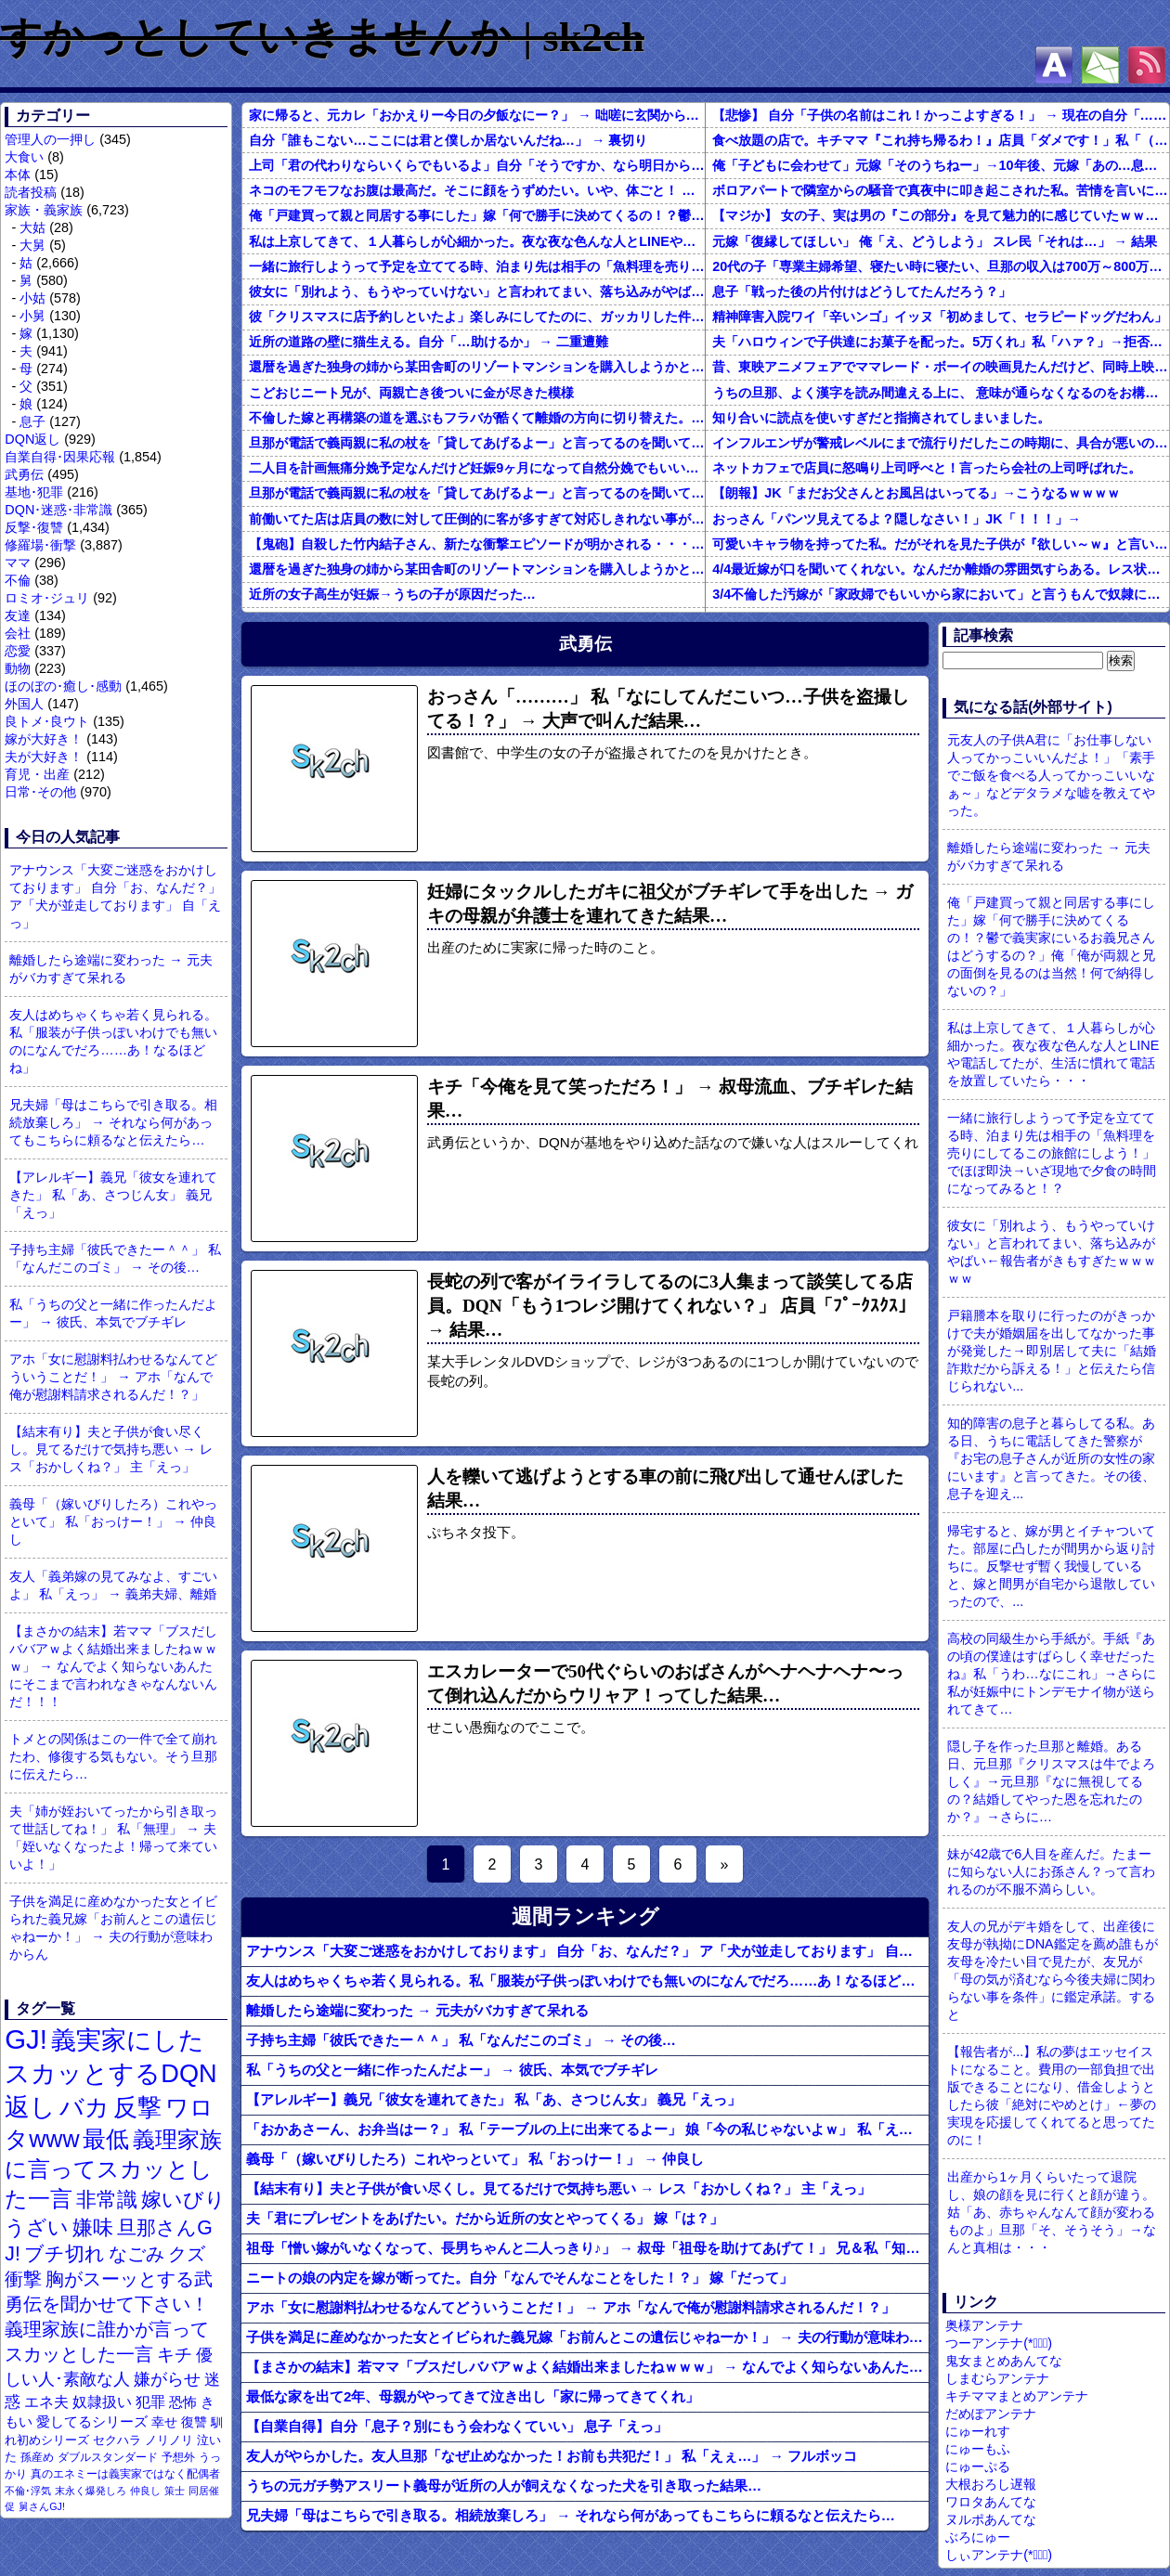 The height and width of the screenshot is (2576, 1170). Describe the element at coordinates (977, 2448) in the screenshot. I see `にゅーもふ` at that location.